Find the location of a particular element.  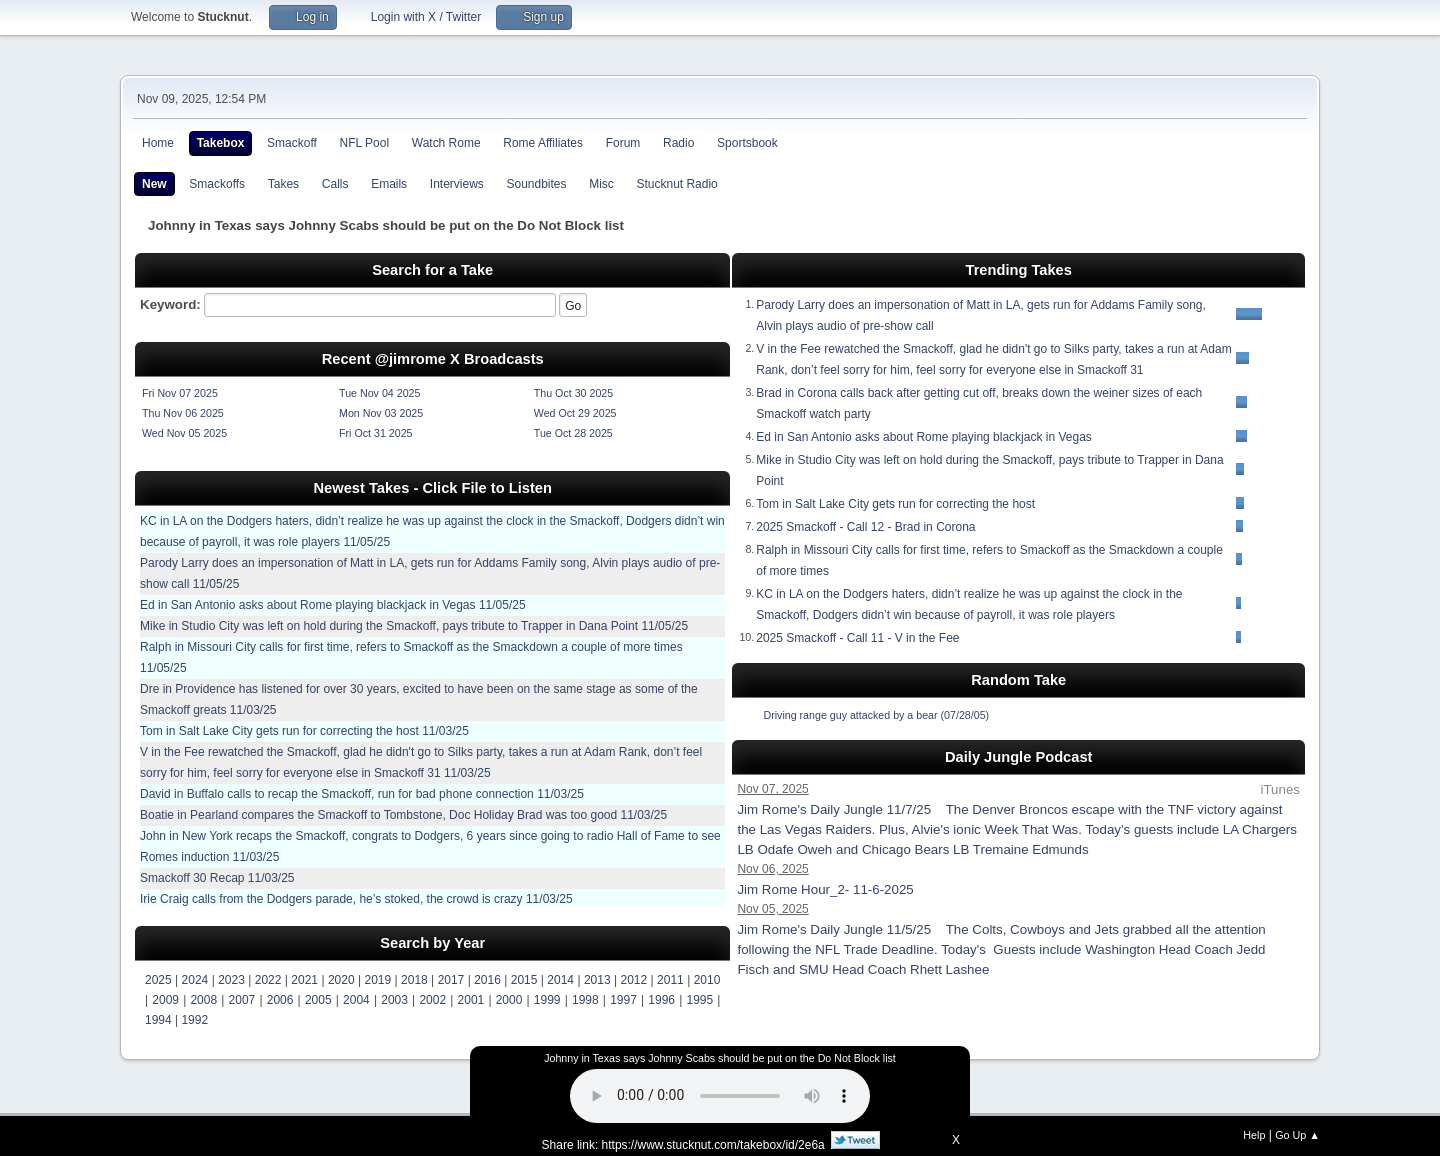

1996 is located at coordinates (661, 1000).